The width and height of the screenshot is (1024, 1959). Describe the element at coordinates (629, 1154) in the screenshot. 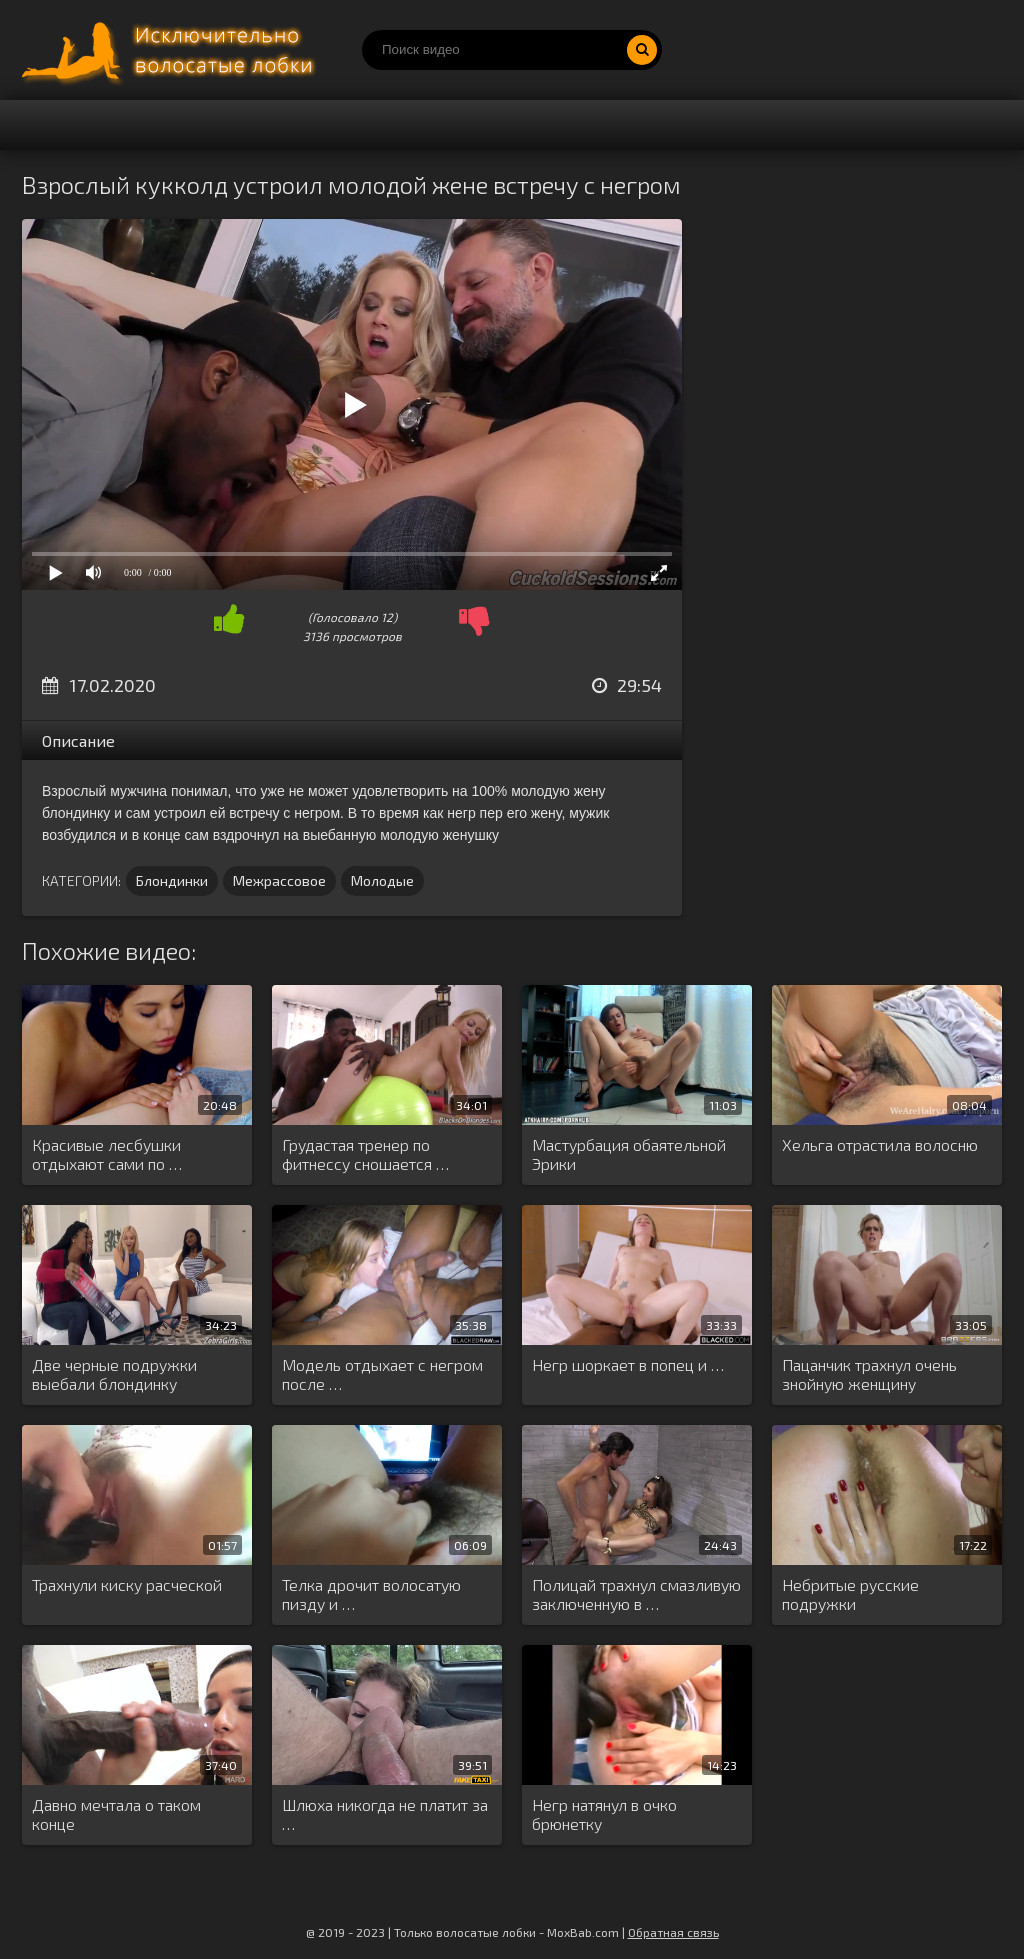

I see `Мастурбация обаятельной Эрики` at that location.